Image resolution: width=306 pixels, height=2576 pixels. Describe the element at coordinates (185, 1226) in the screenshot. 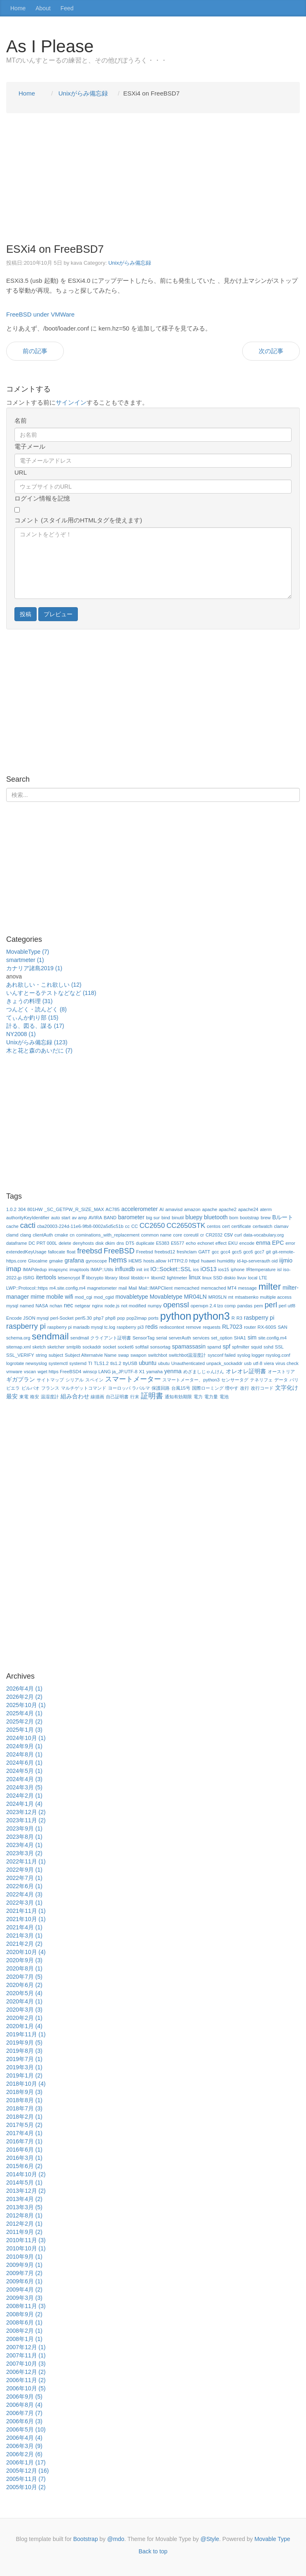

I see `CC2650STK` at that location.